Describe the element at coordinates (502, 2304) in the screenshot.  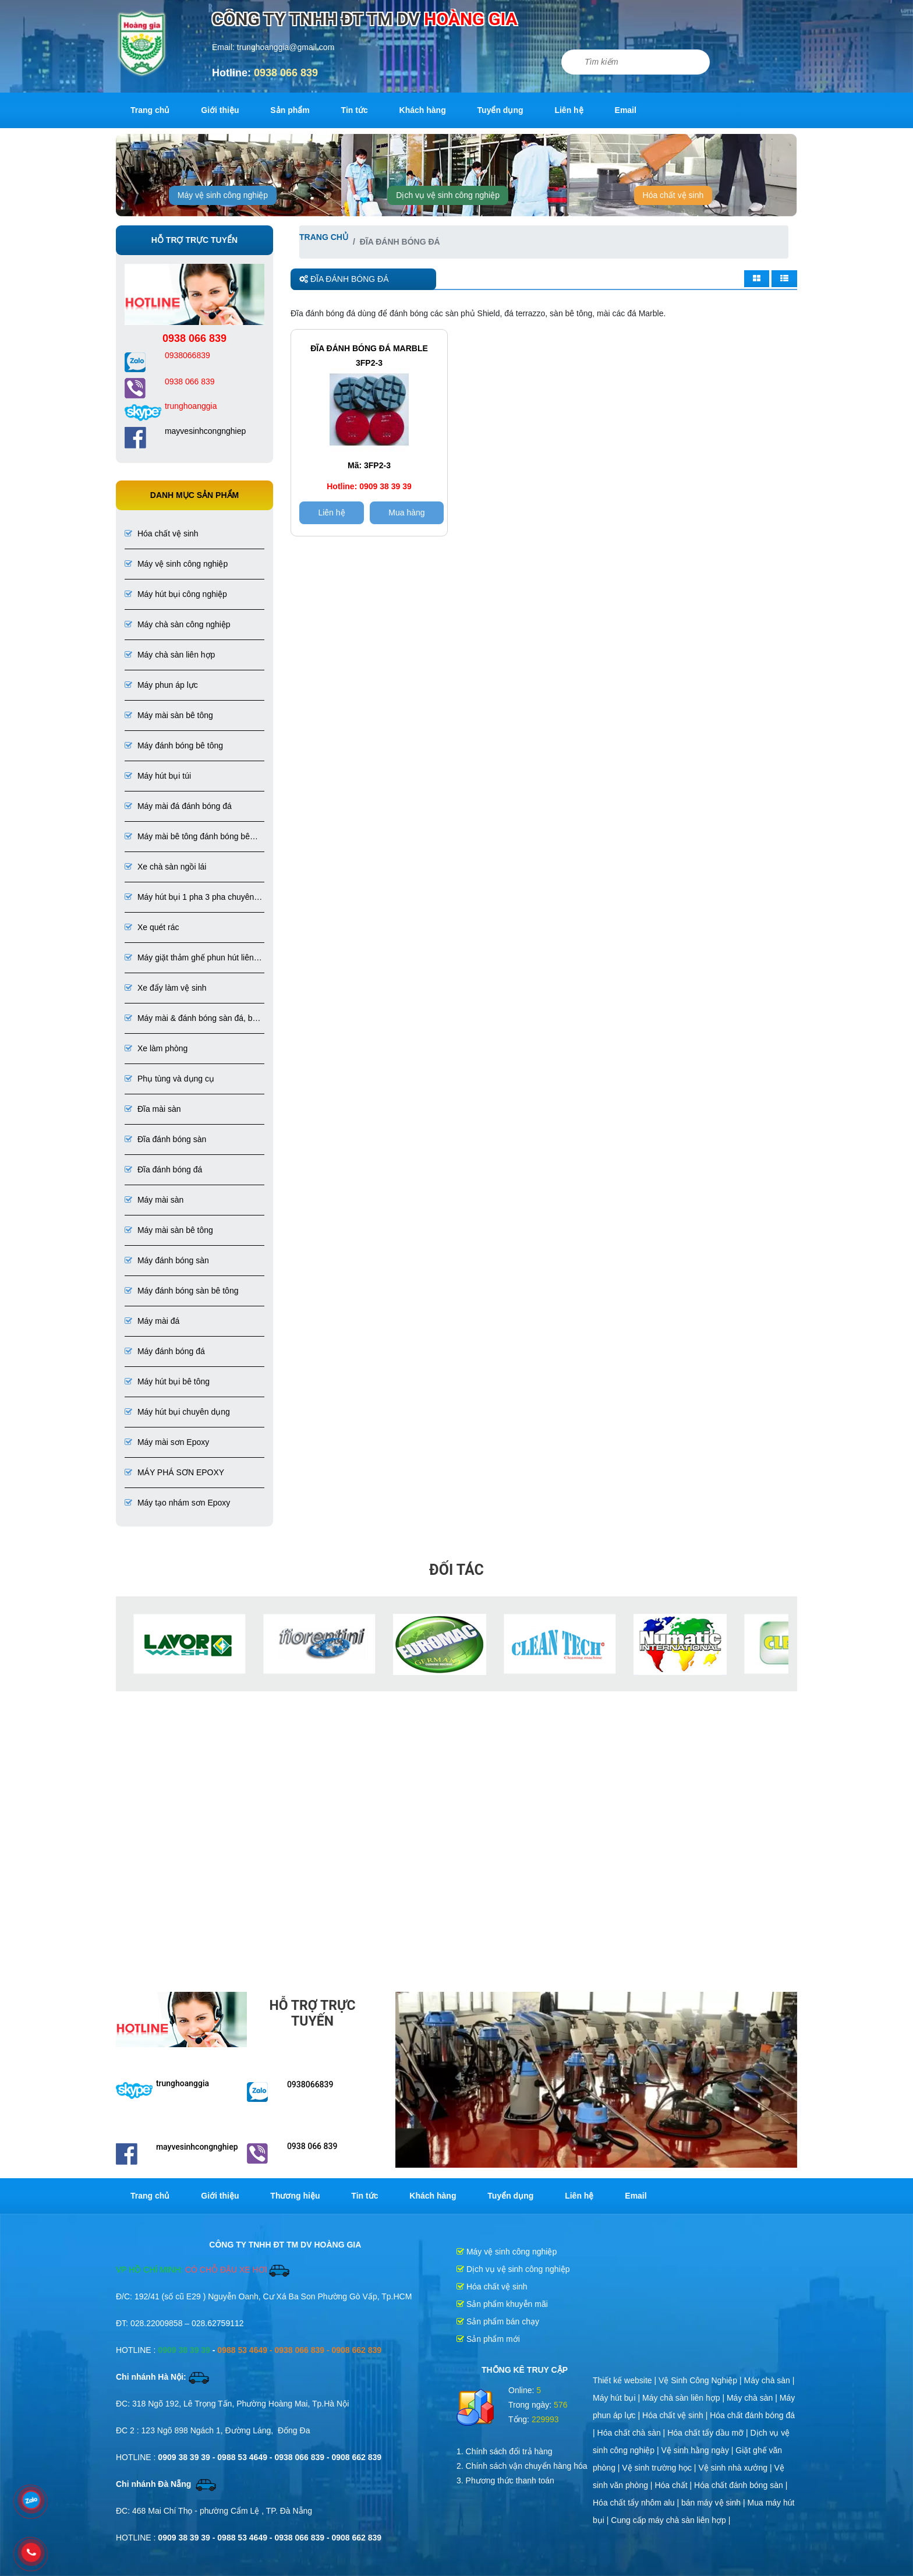
I see `Sản phẩm khuyễn mãi` at that location.